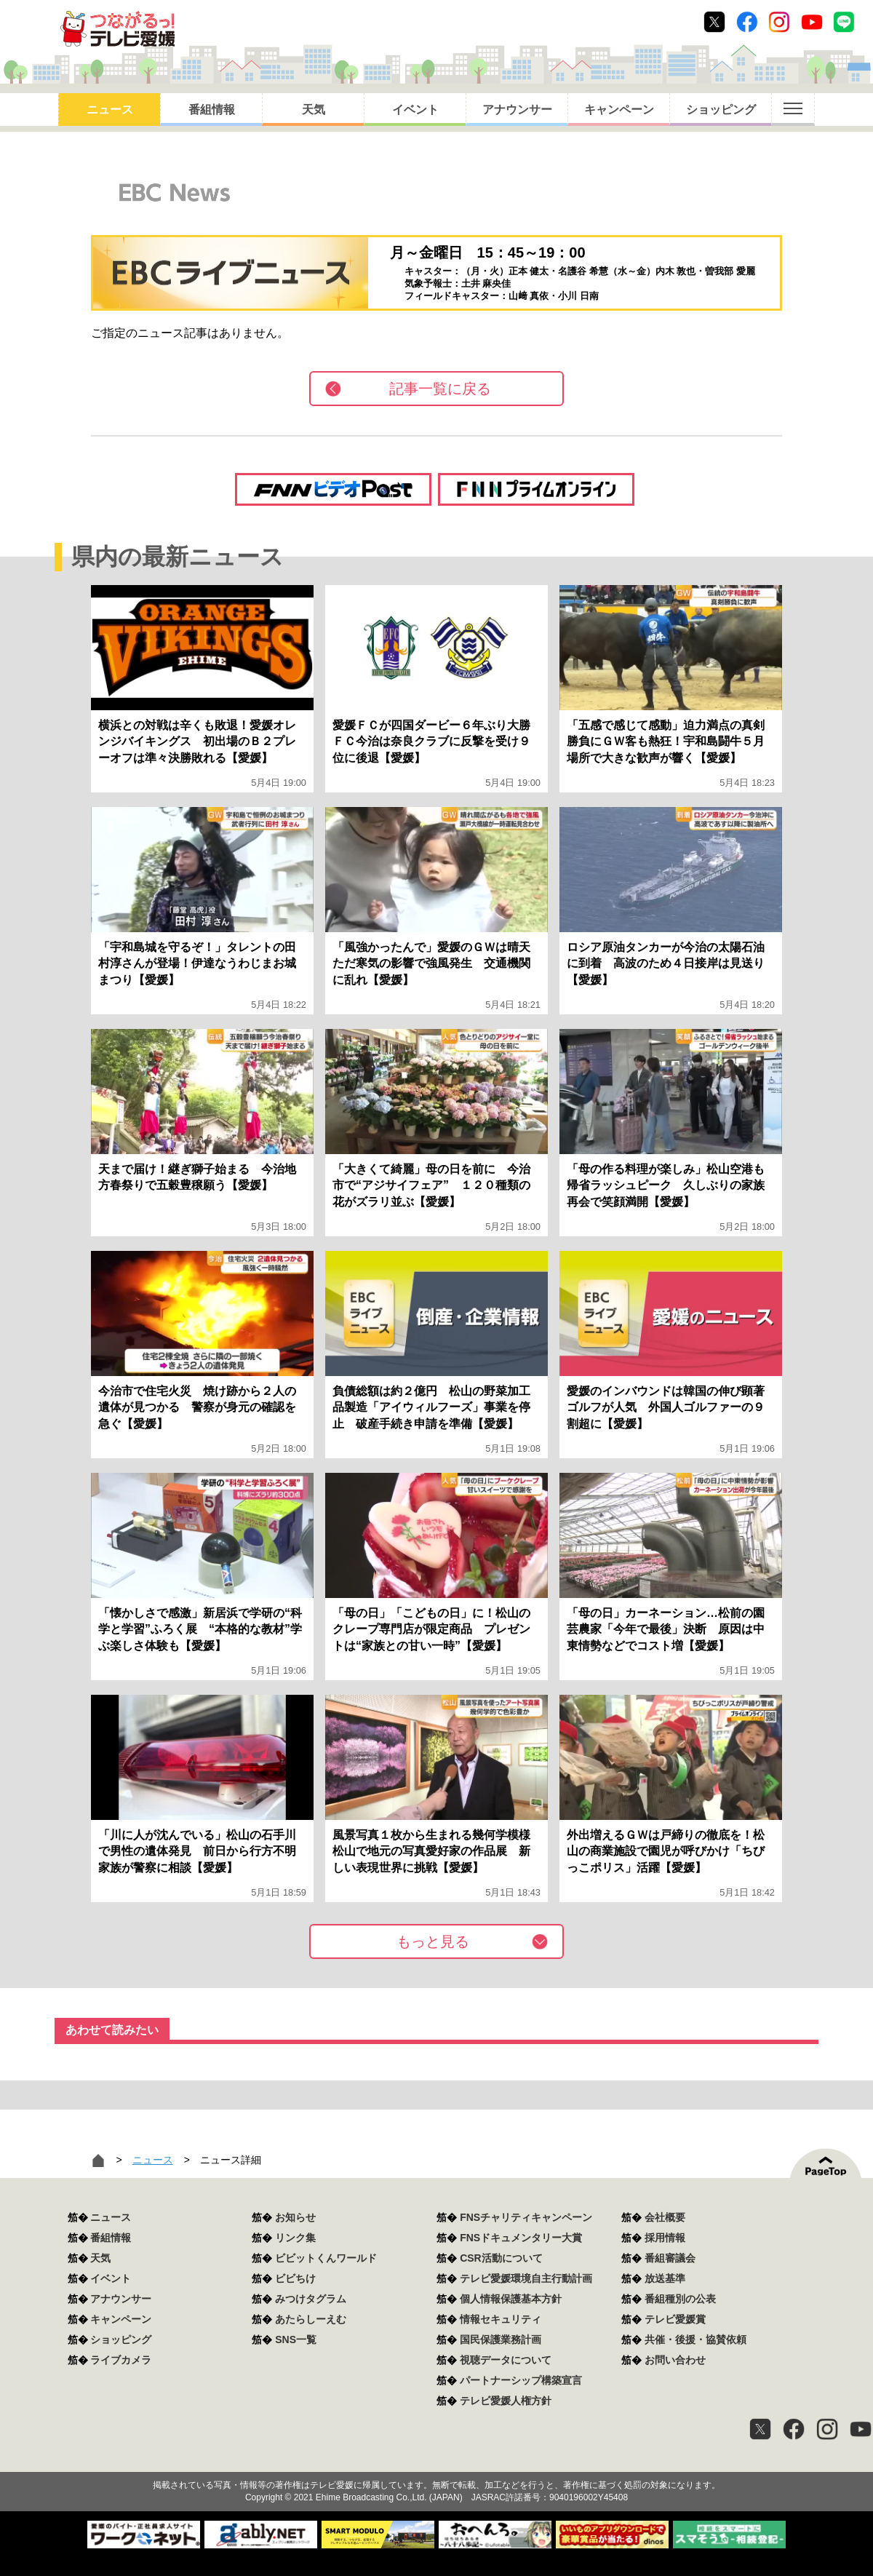  Describe the element at coordinates (695, 2339) in the screenshot. I see `共催・後援・協賛依頼` at that location.